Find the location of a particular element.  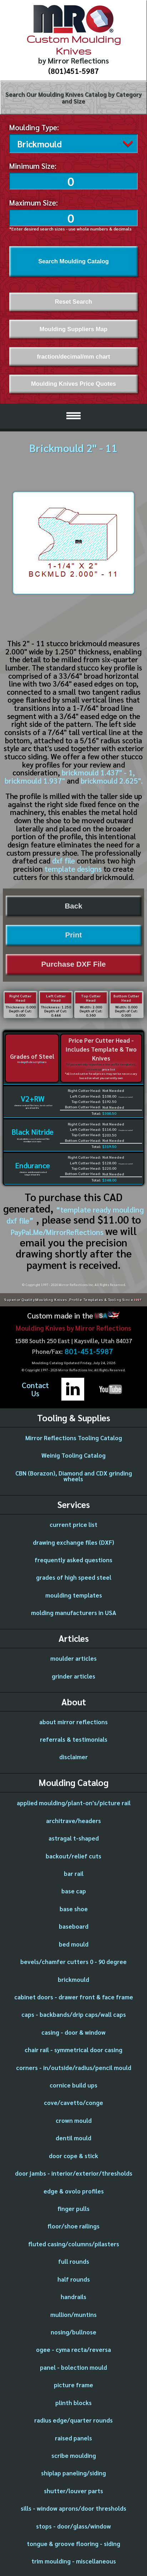

(801)451-5987 is located at coordinates (73, 71).